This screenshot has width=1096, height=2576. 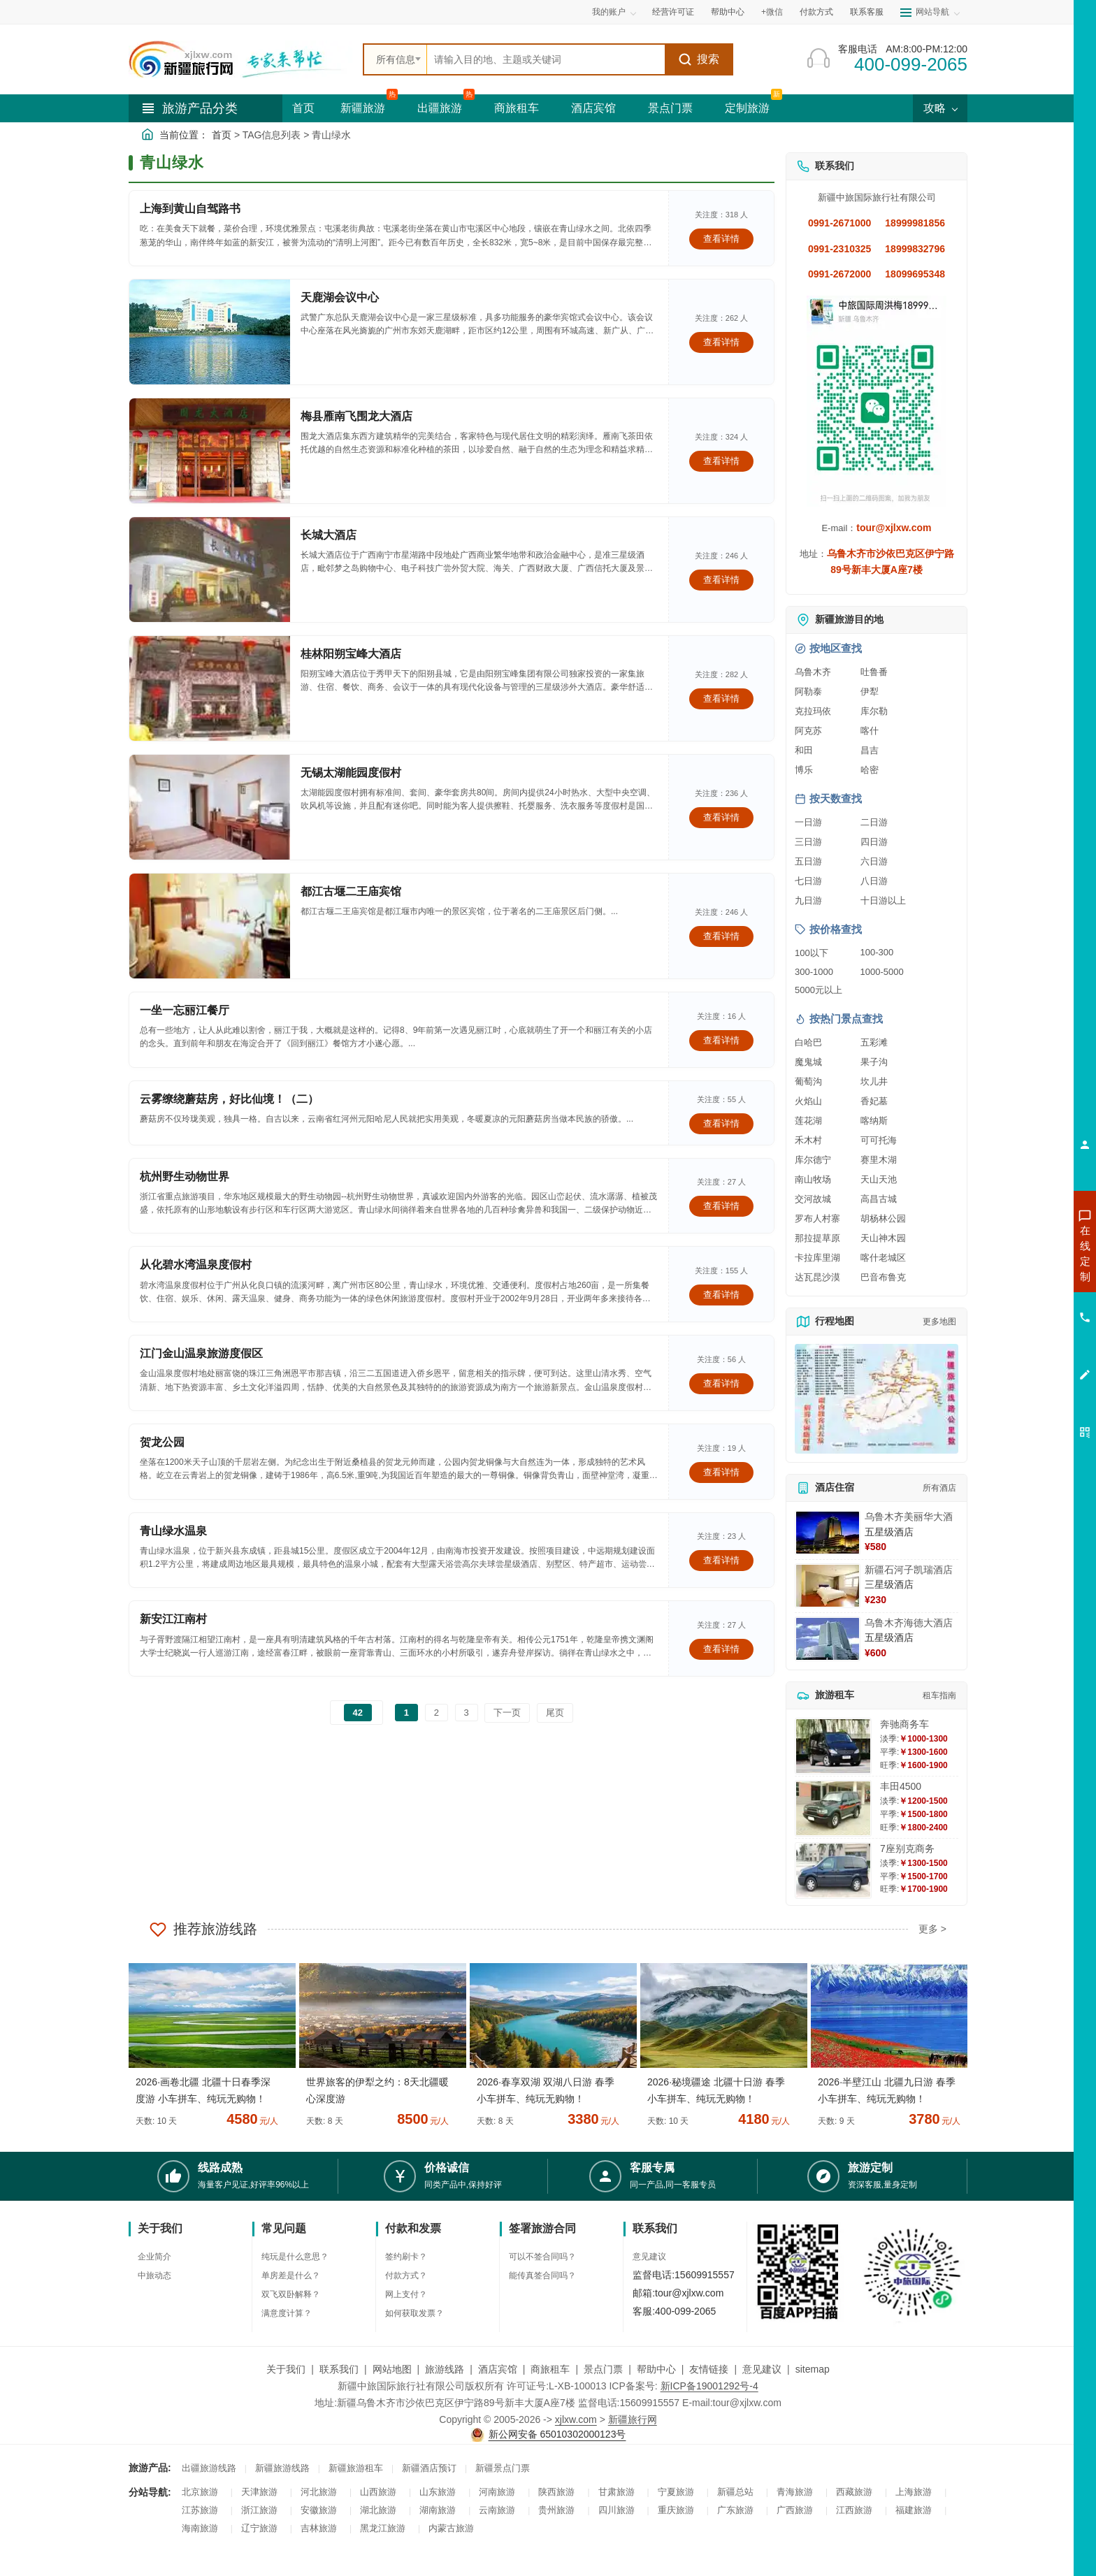 What do you see at coordinates (808, 1081) in the screenshot?
I see `葡萄沟 [查看葡萄沟旅游详情]` at bounding box center [808, 1081].